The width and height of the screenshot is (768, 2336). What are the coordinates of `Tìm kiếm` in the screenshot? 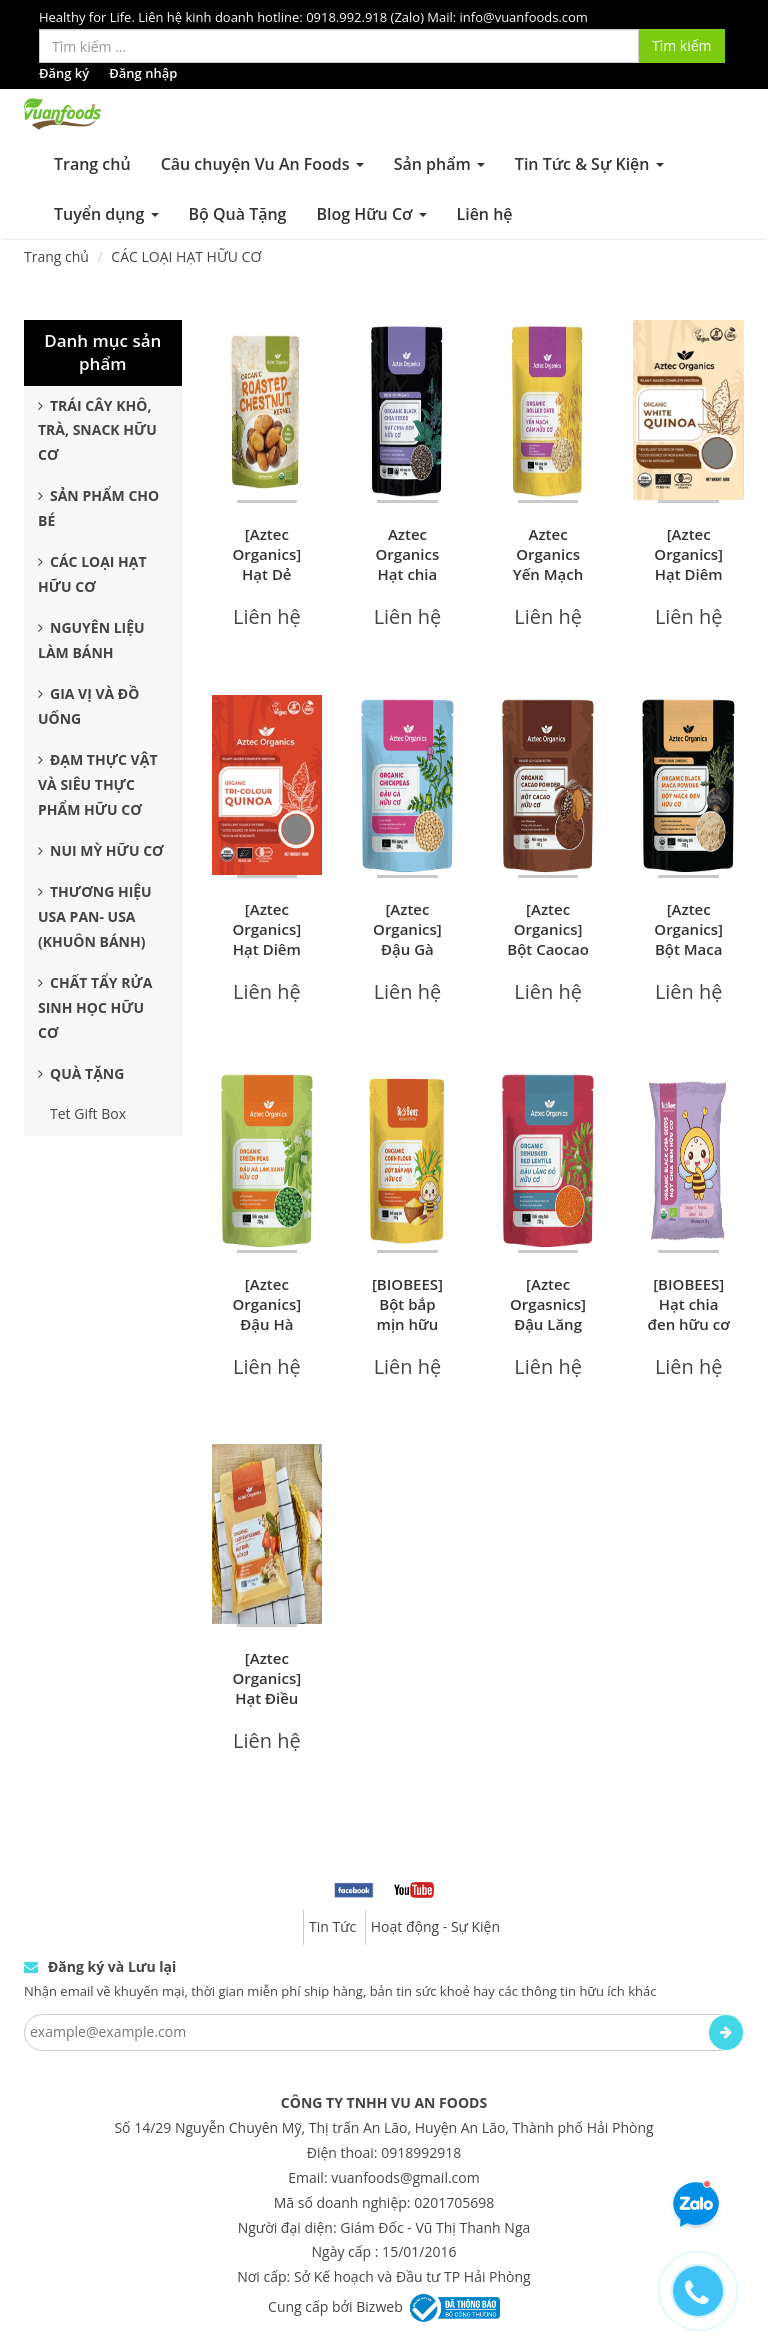 It's located at (682, 45).